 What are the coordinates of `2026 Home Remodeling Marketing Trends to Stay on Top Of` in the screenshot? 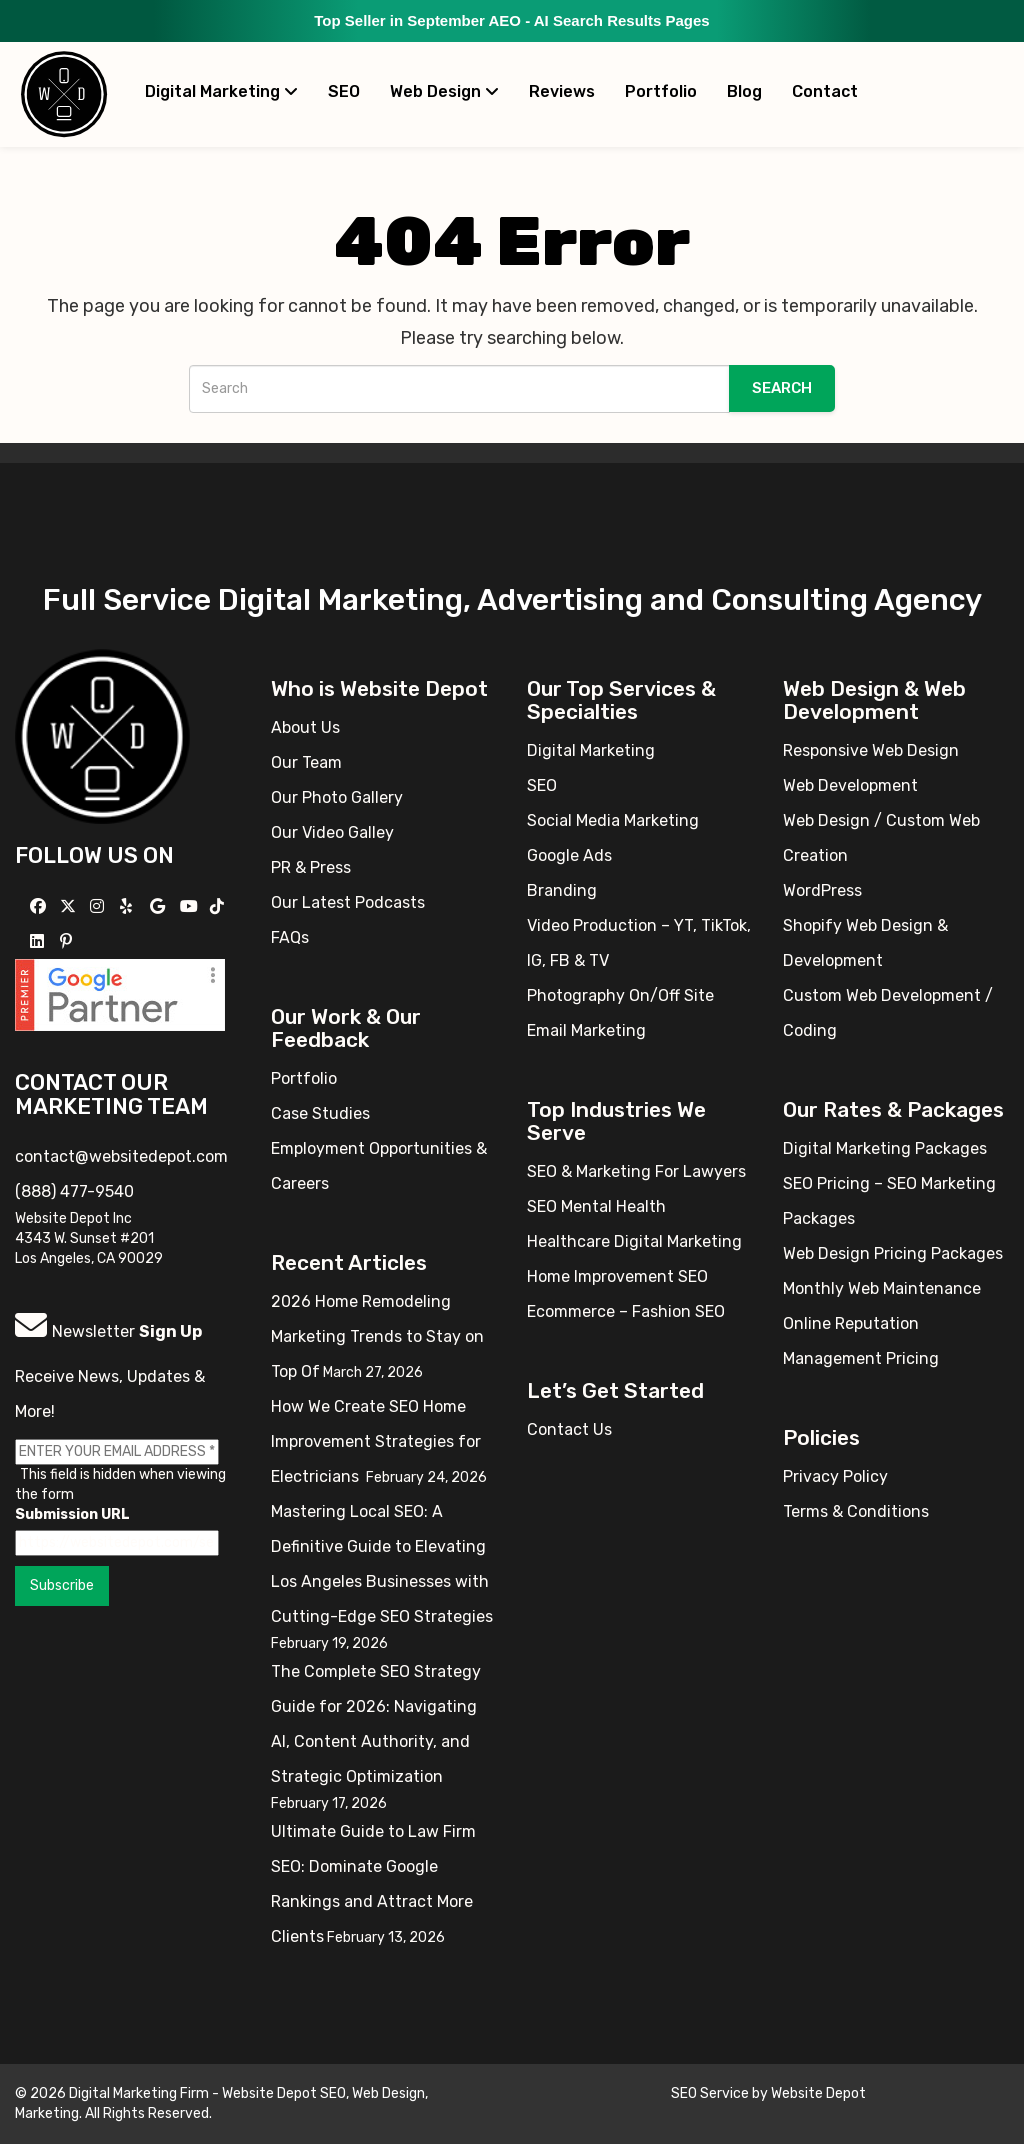 It's located at (377, 1336).